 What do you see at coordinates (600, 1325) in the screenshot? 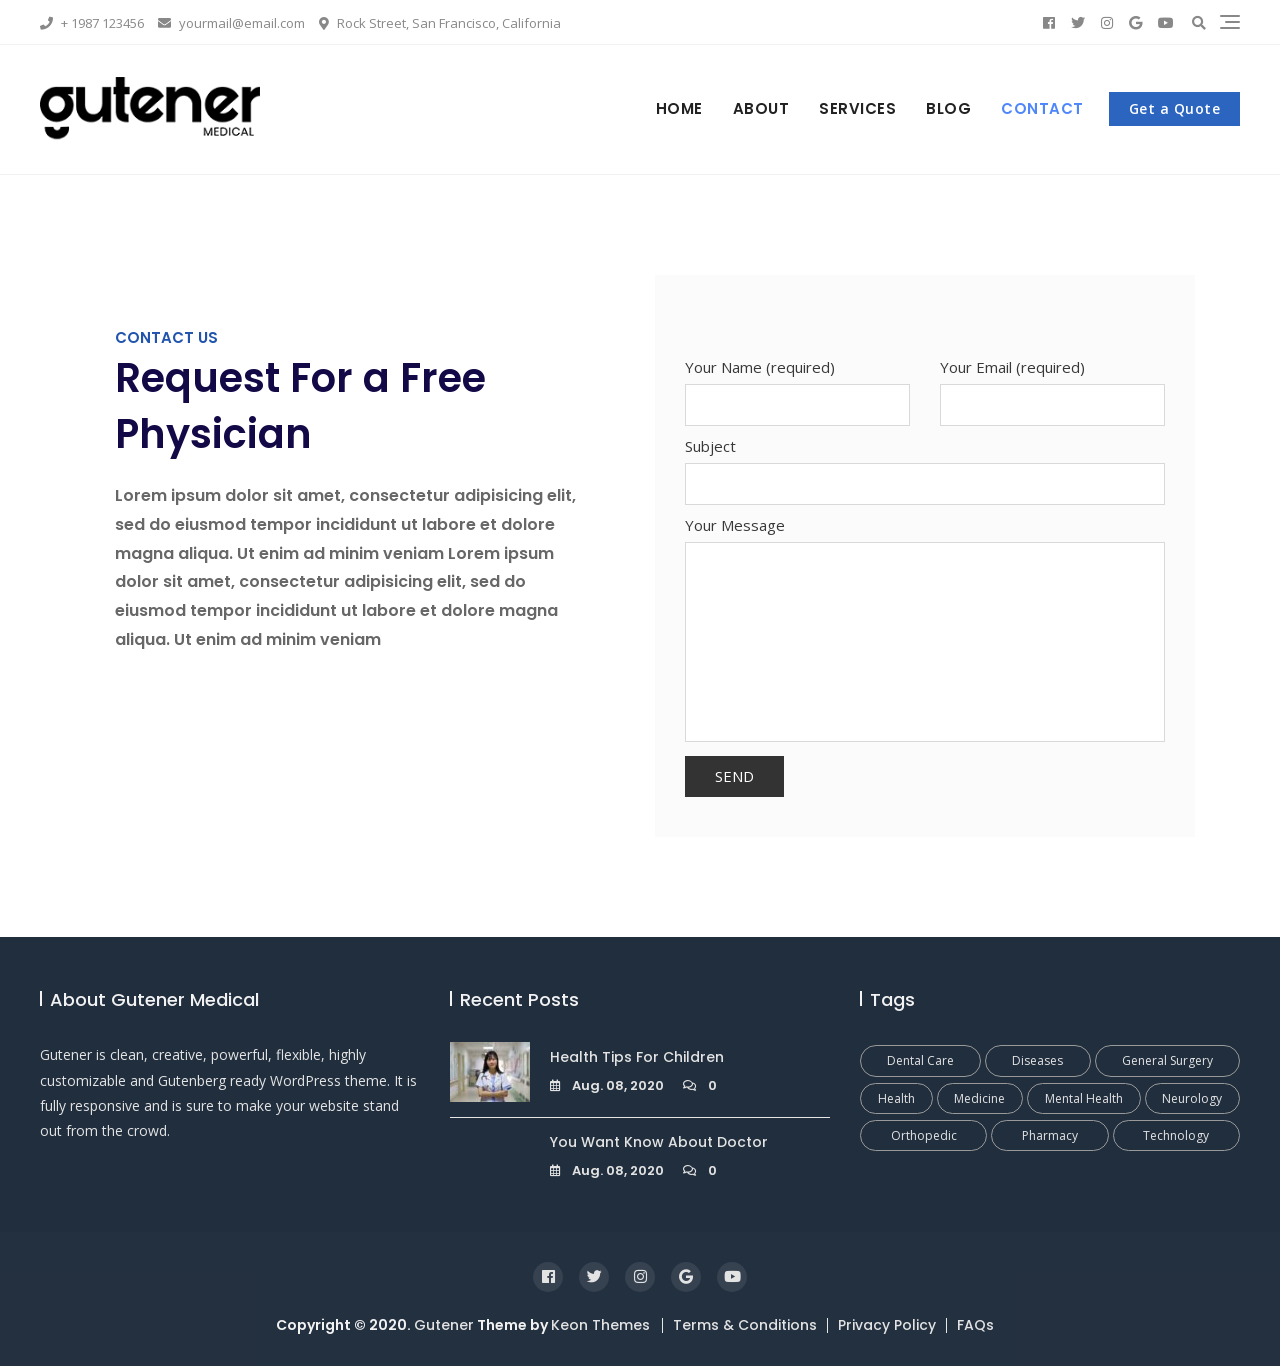
I see `Keon Themes` at bounding box center [600, 1325].